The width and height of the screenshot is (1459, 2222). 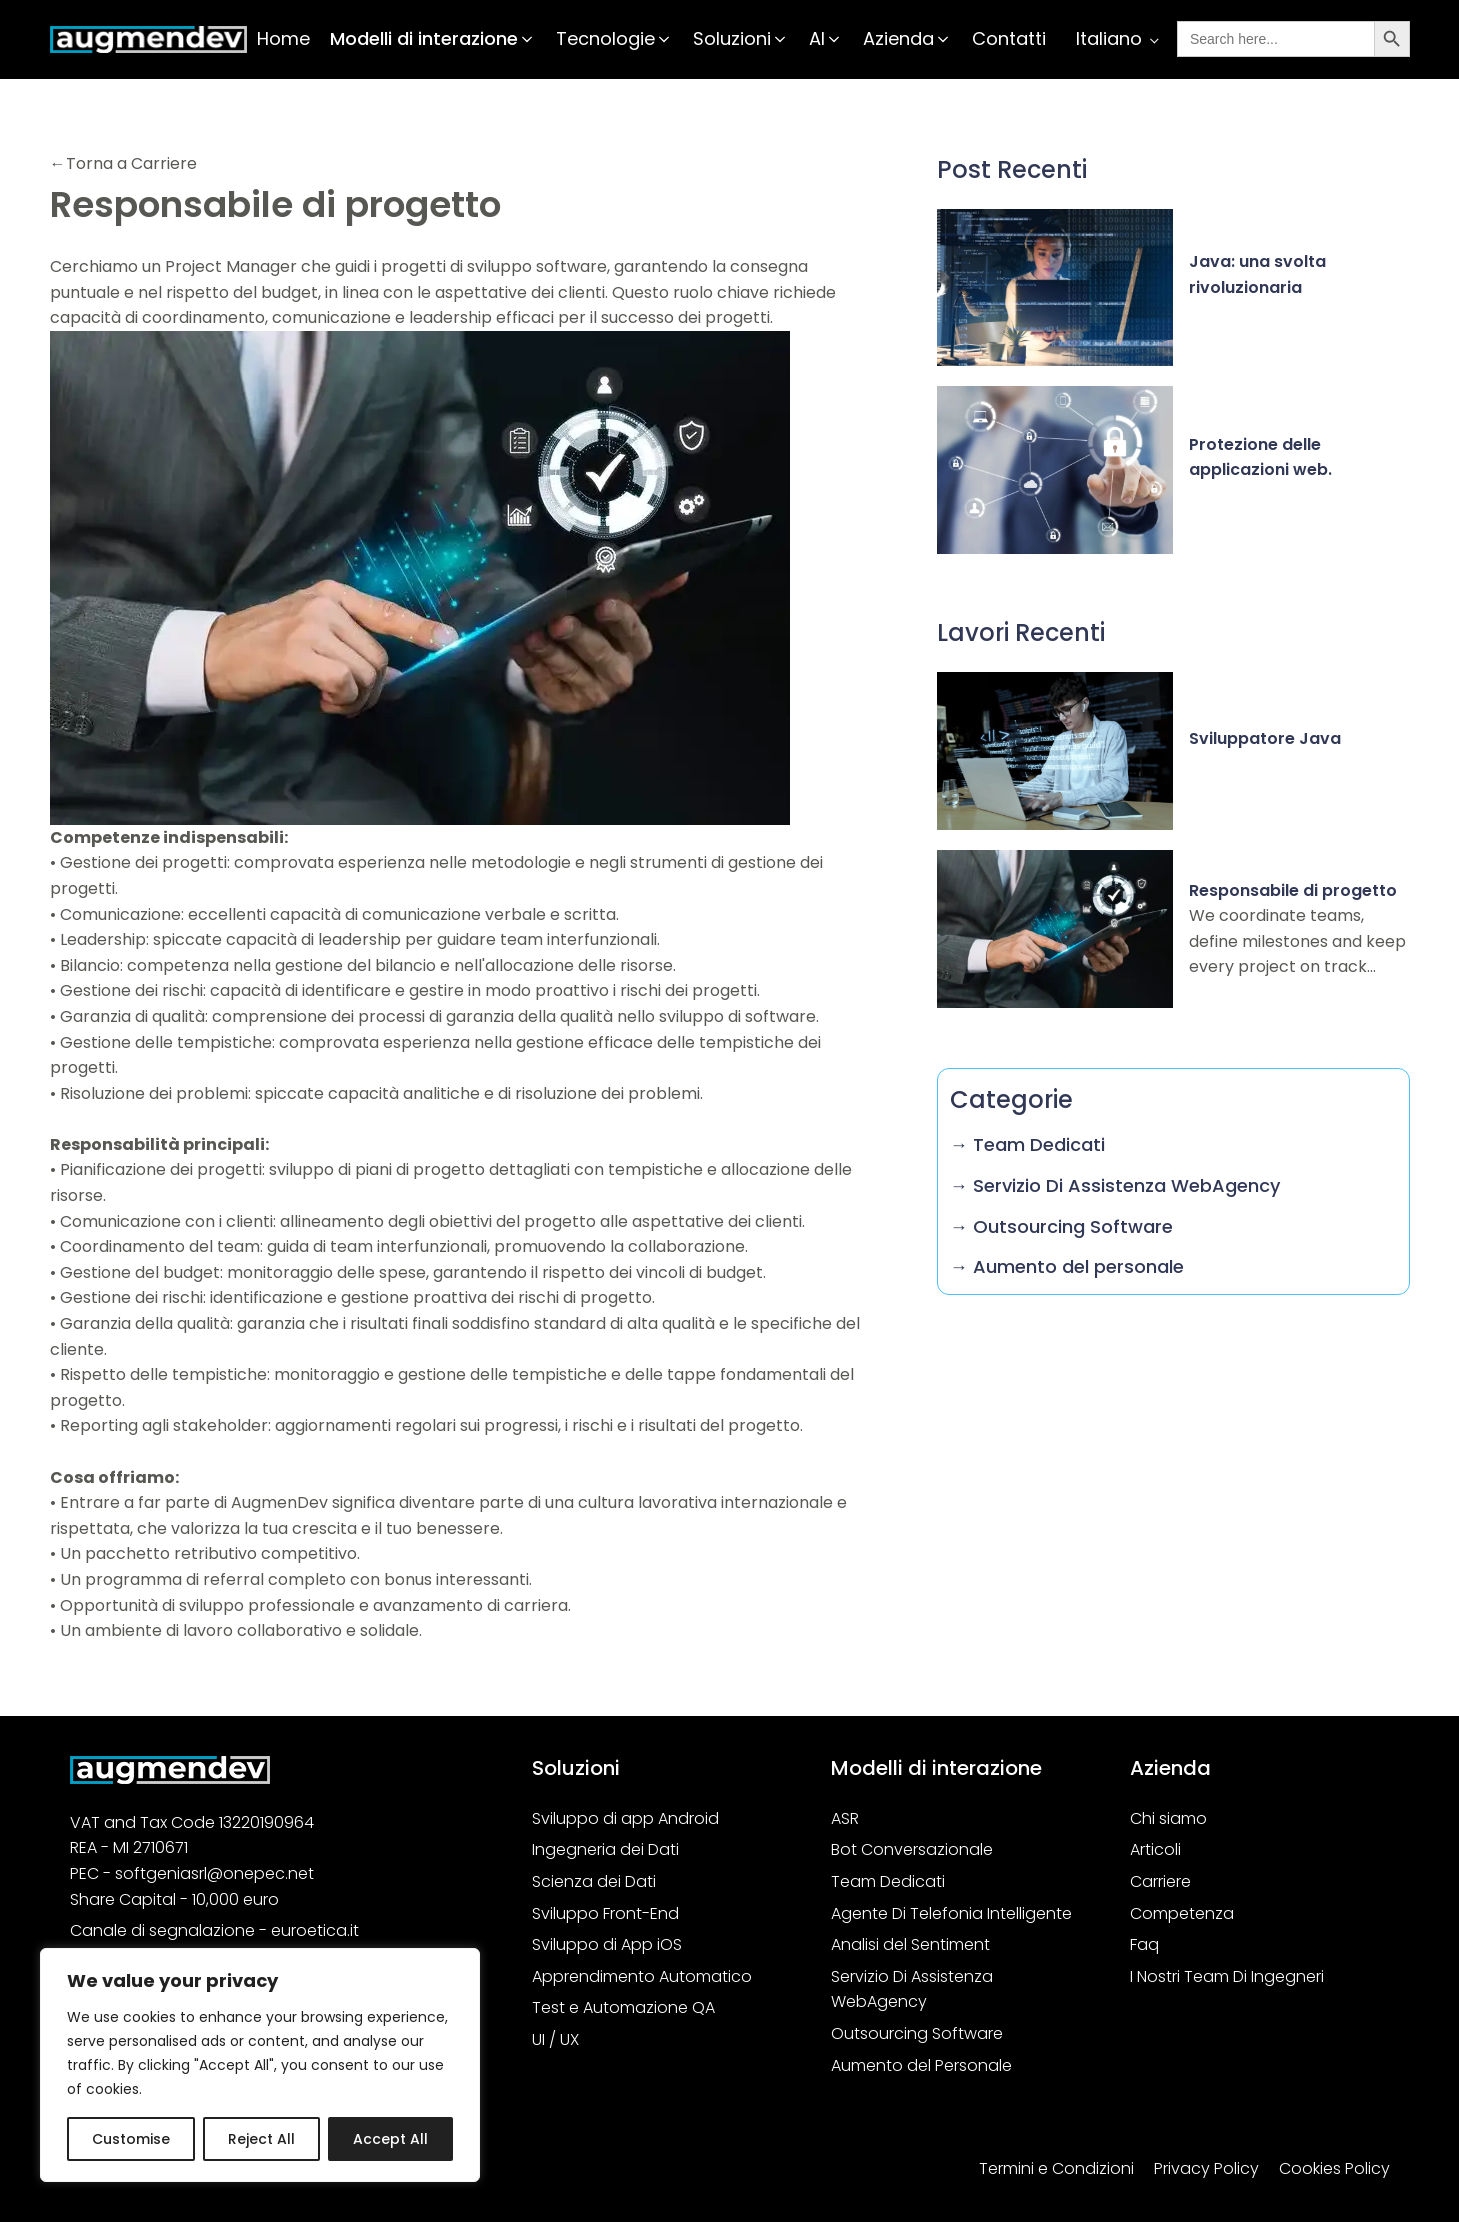 What do you see at coordinates (1293, 890) in the screenshot?
I see `Responsabile di progetto` at bounding box center [1293, 890].